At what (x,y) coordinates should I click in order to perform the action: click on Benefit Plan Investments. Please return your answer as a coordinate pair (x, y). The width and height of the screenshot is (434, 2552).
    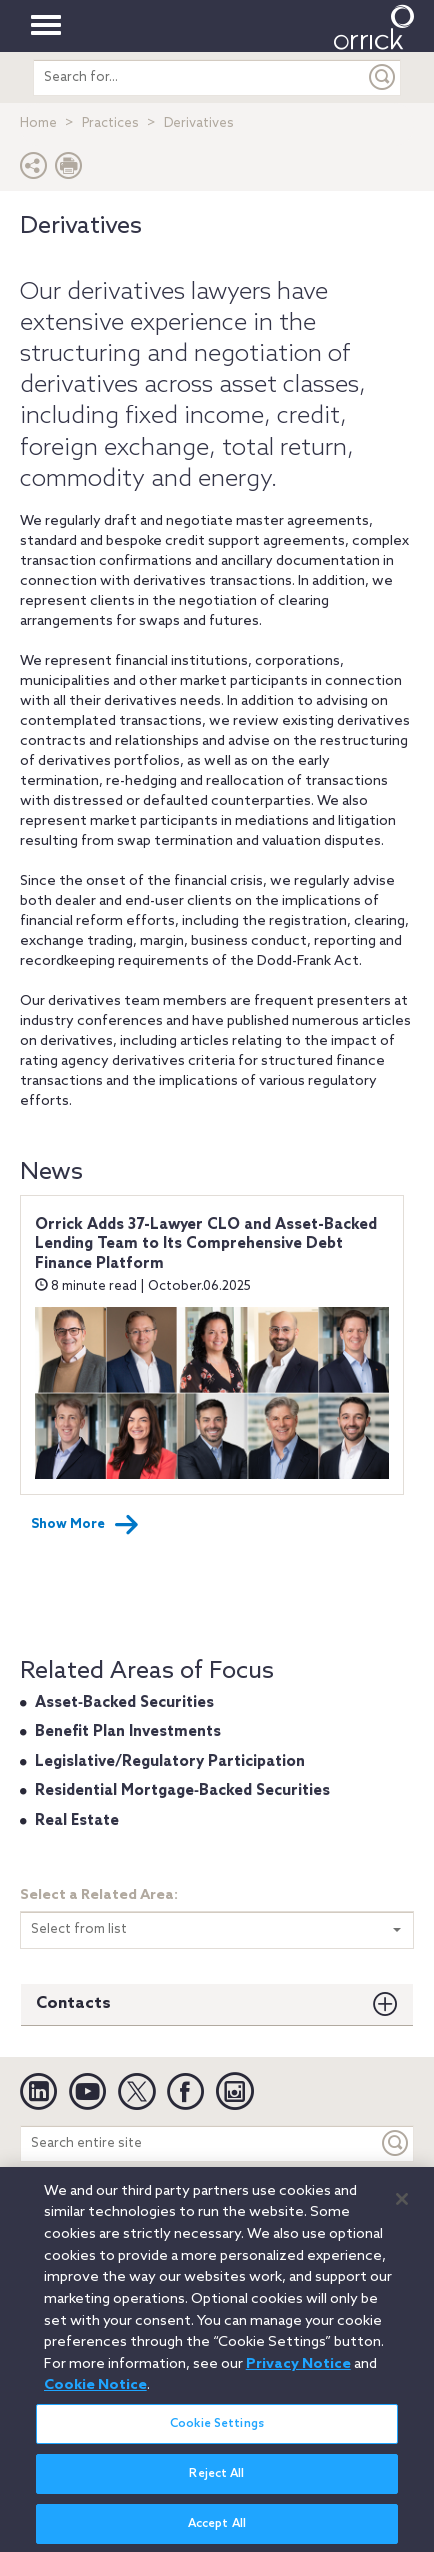
    Looking at the image, I should click on (128, 1732).